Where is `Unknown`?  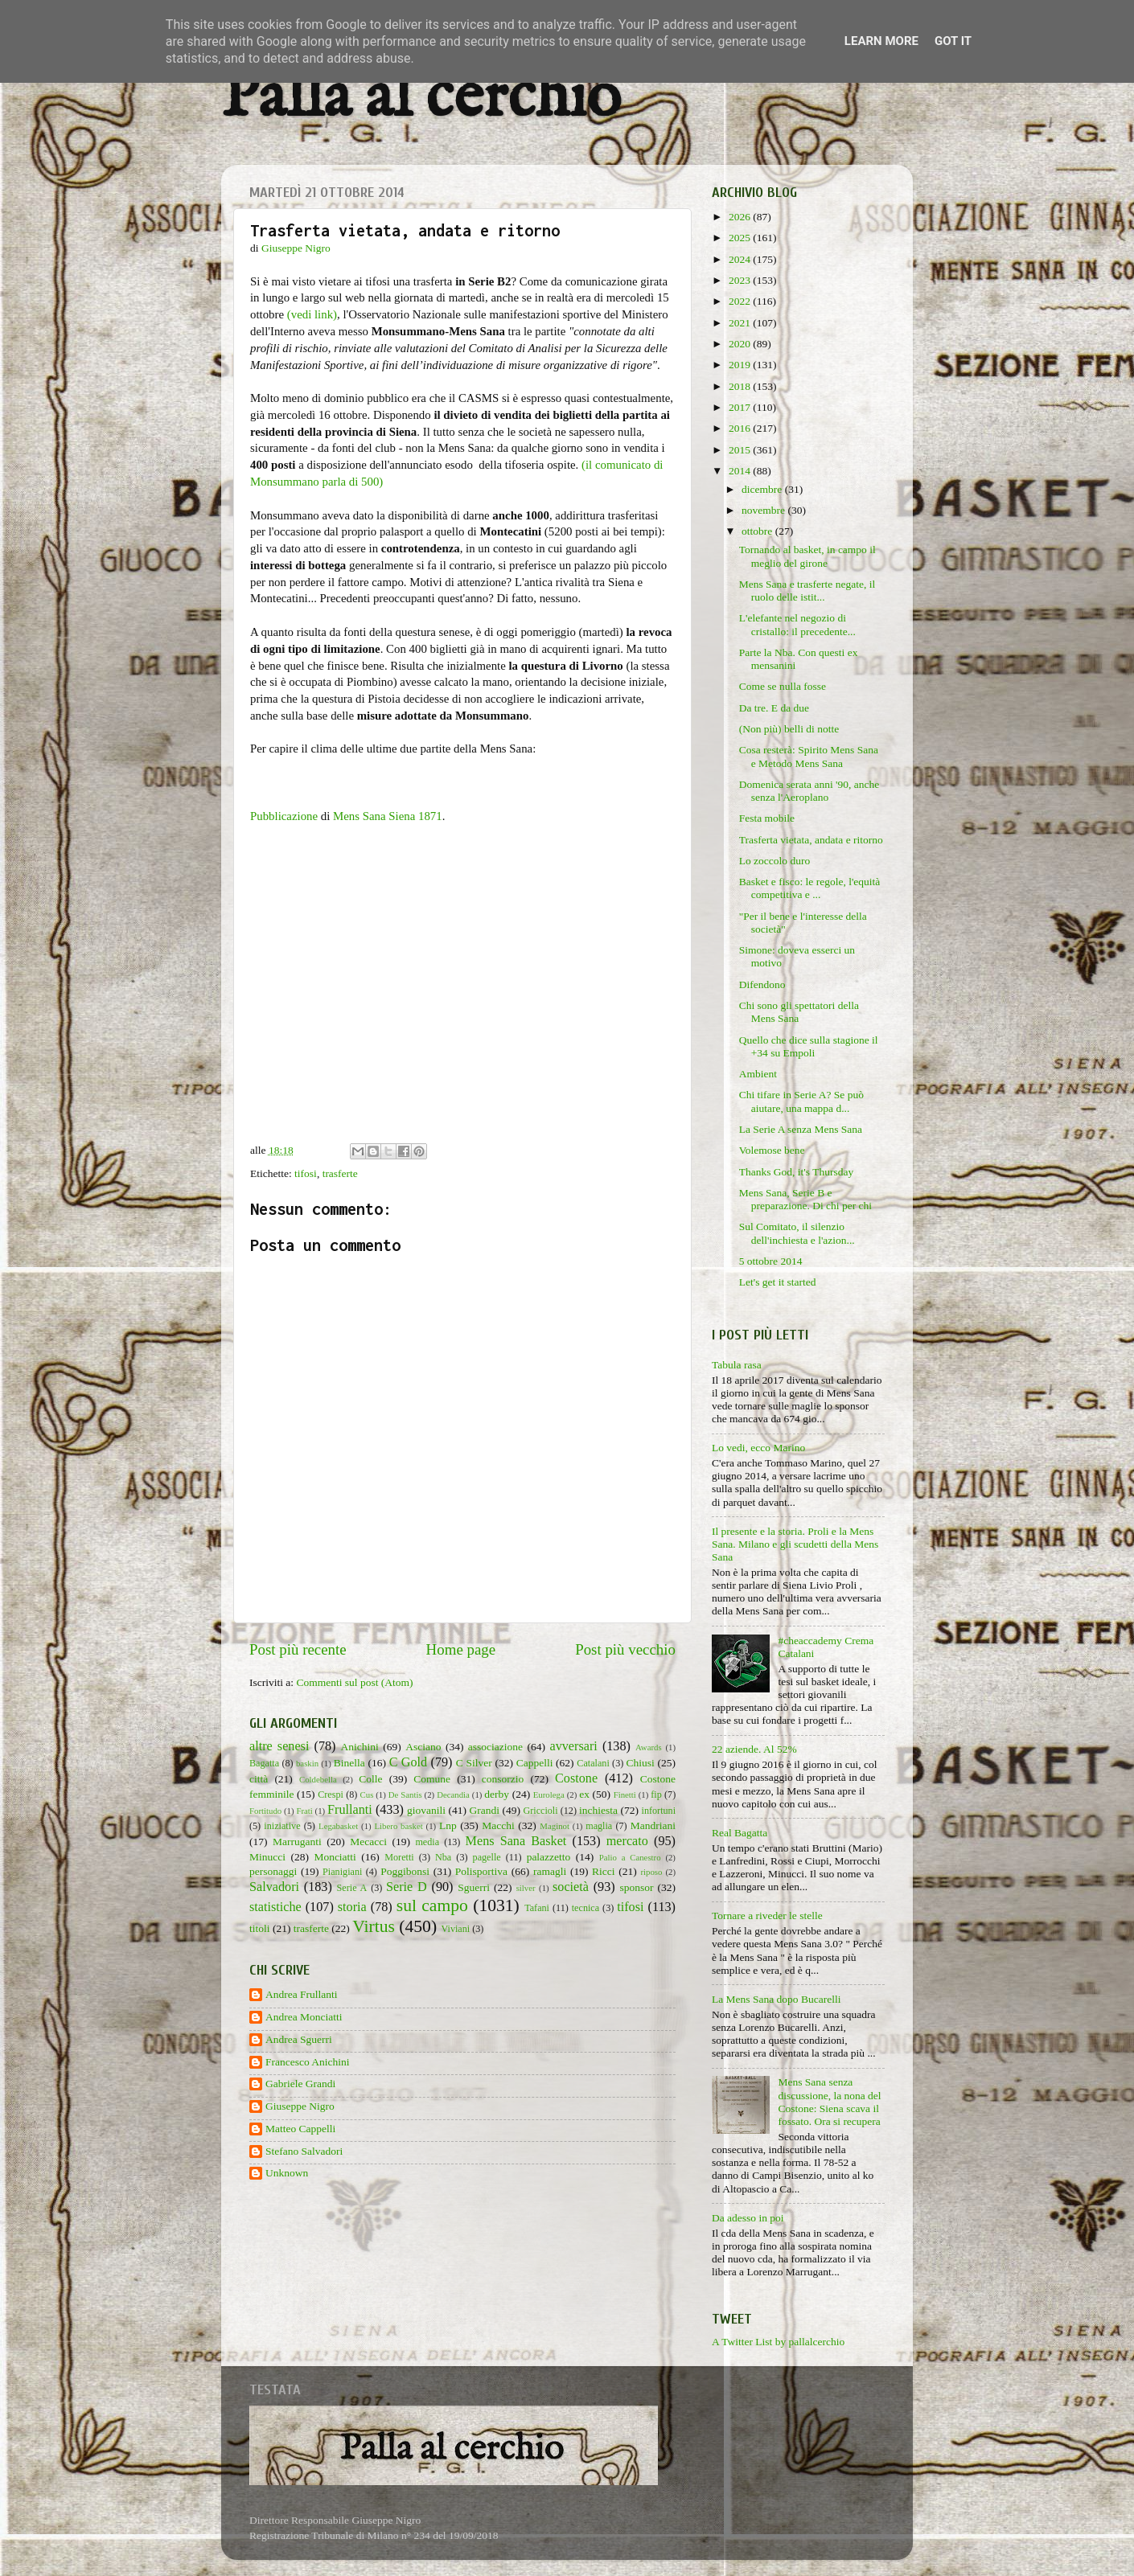
Unknown is located at coordinates (286, 2173).